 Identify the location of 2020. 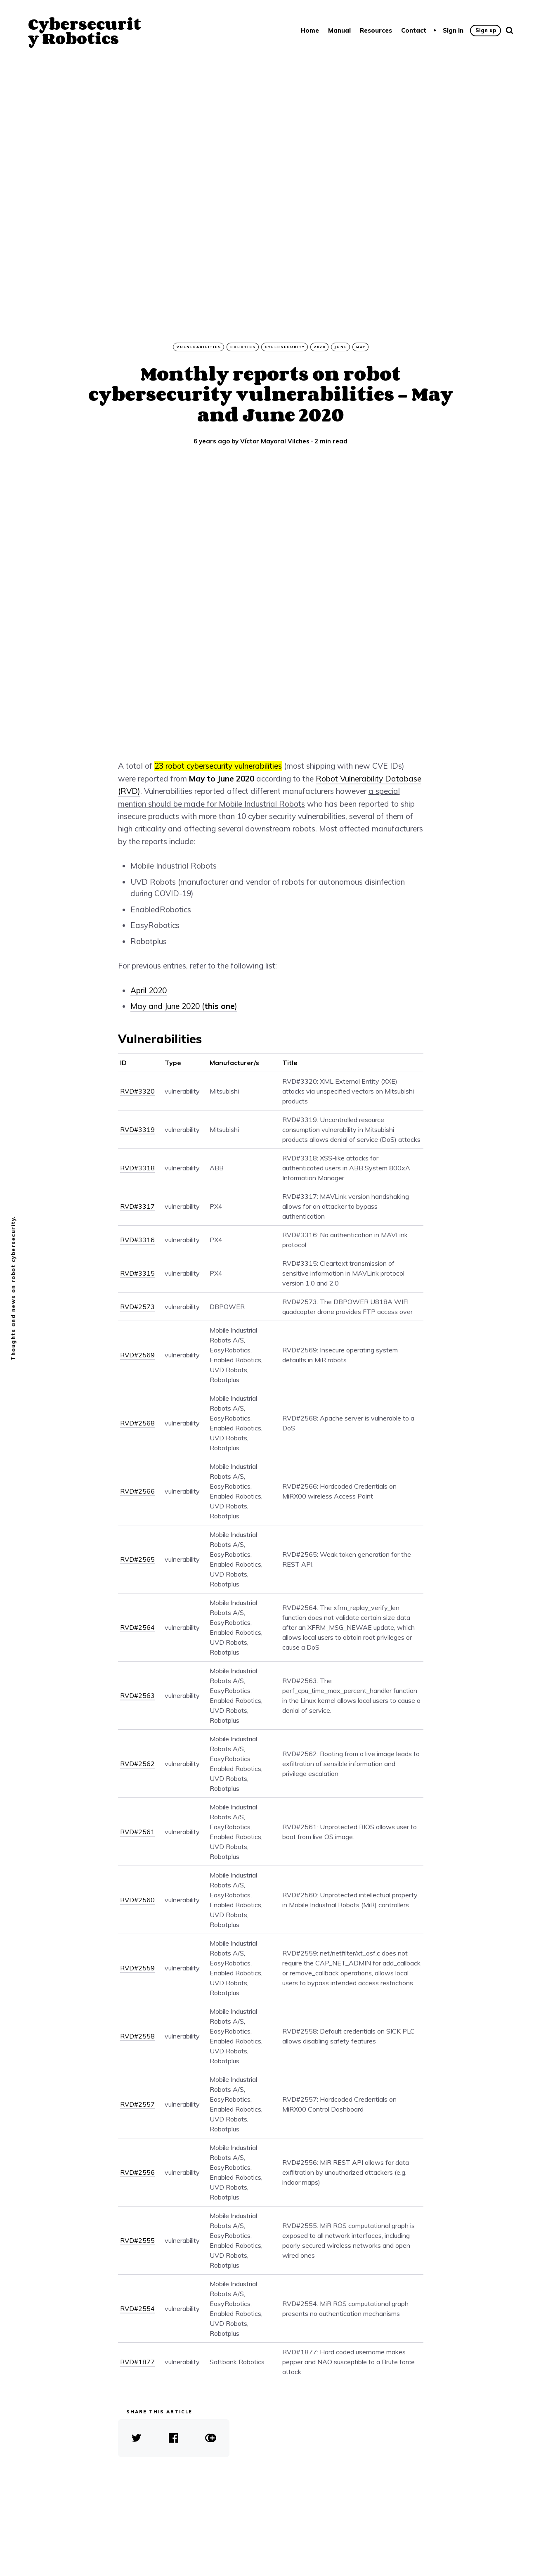
(320, 347).